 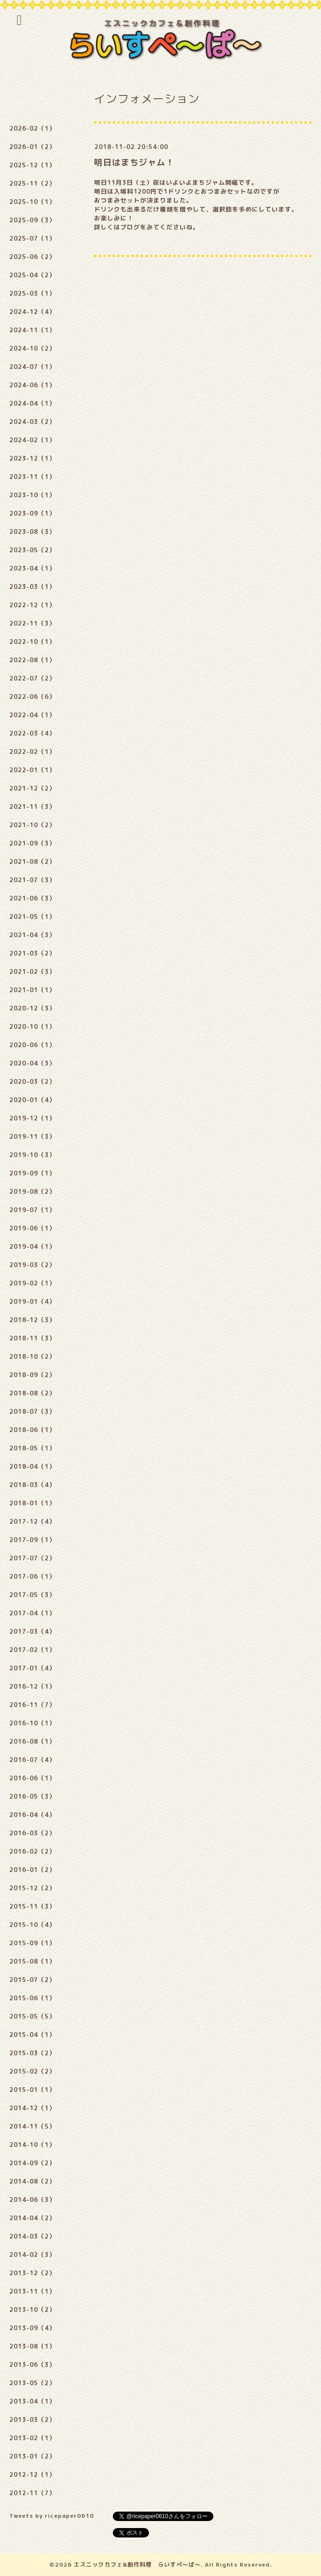 What do you see at coordinates (32, 1759) in the screenshot?
I see `2016-07（4）` at bounding box center [32, 1759].